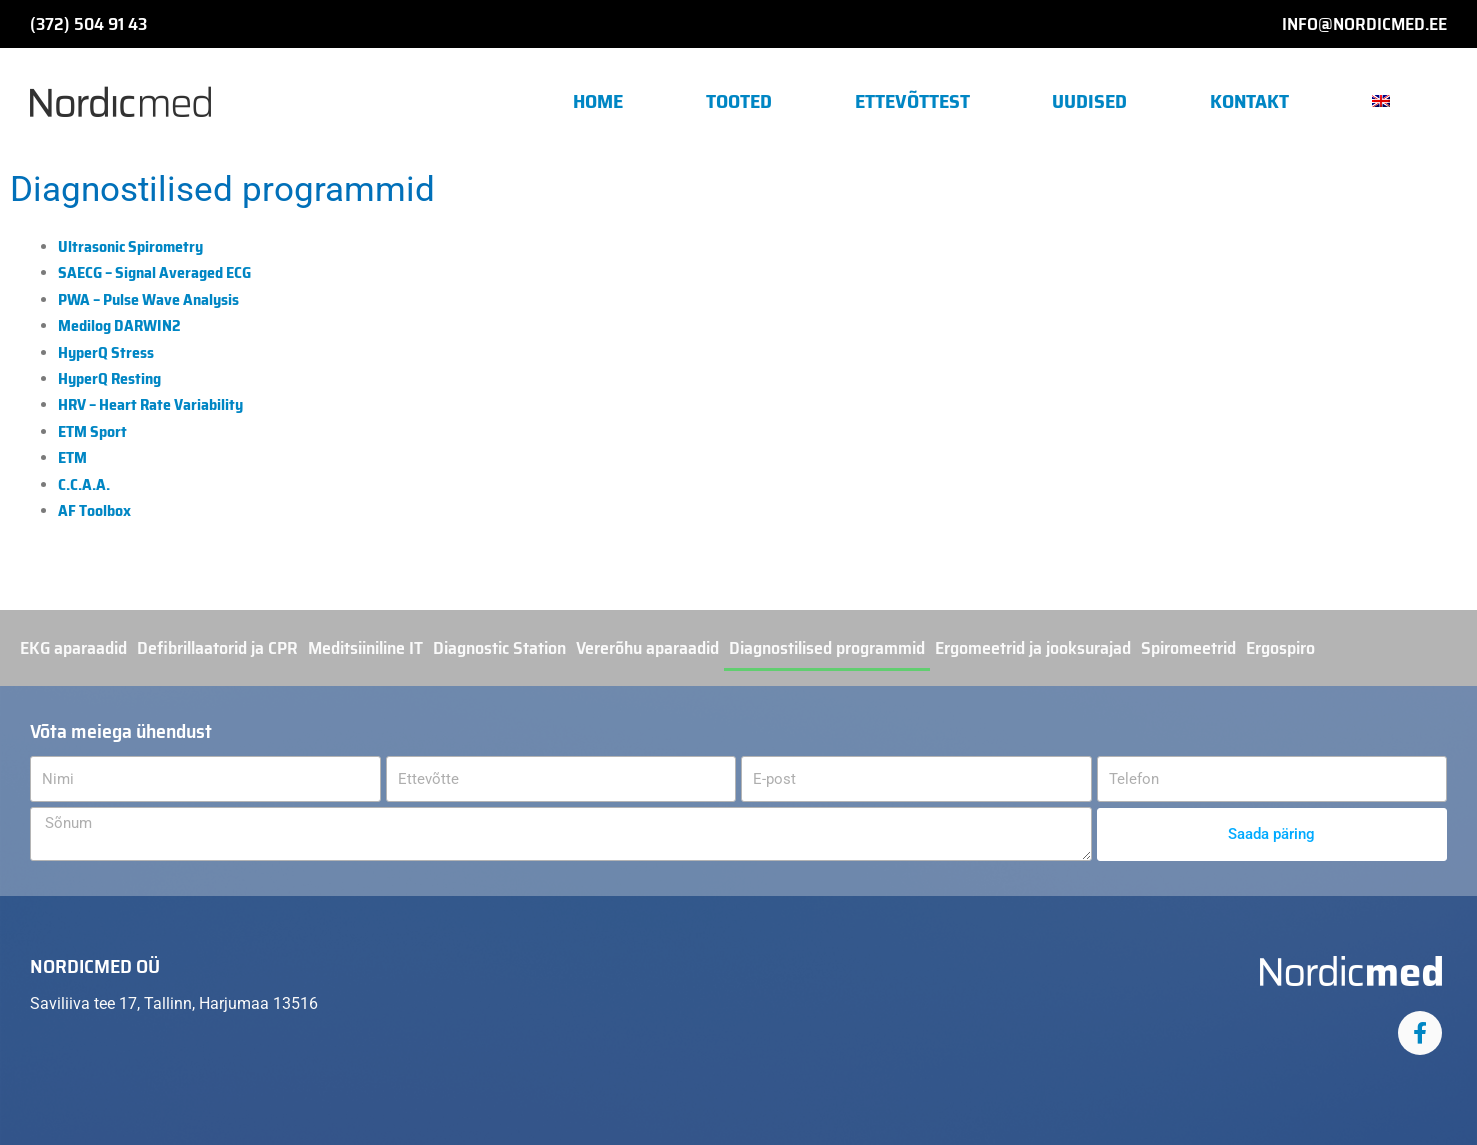 This screenshot has height=1145, width=1477. Describe the element at coordinates (1364, 24) in the screenshot. I see `info@nordicmed.ee` at that location.